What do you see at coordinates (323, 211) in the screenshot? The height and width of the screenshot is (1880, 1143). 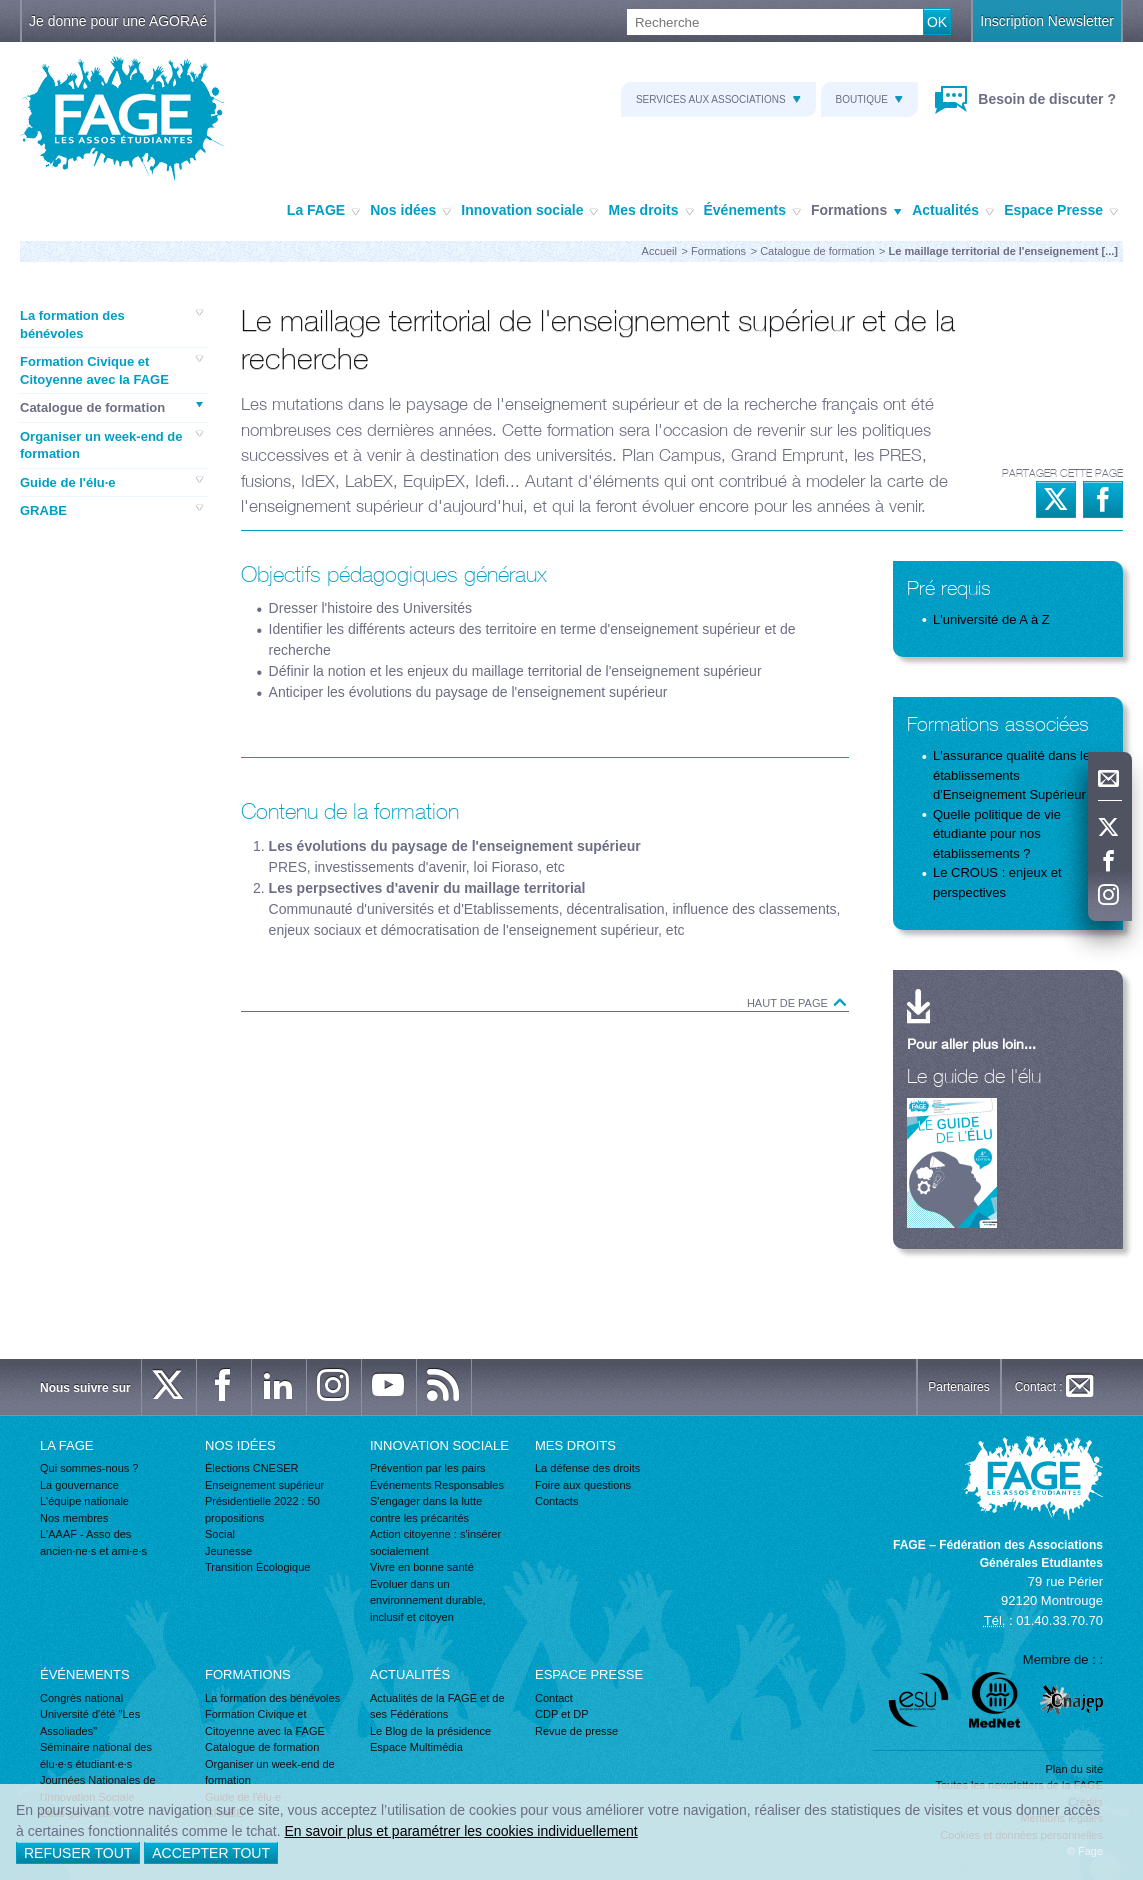 I see `La FAGE` at bounding box center [323, 211].